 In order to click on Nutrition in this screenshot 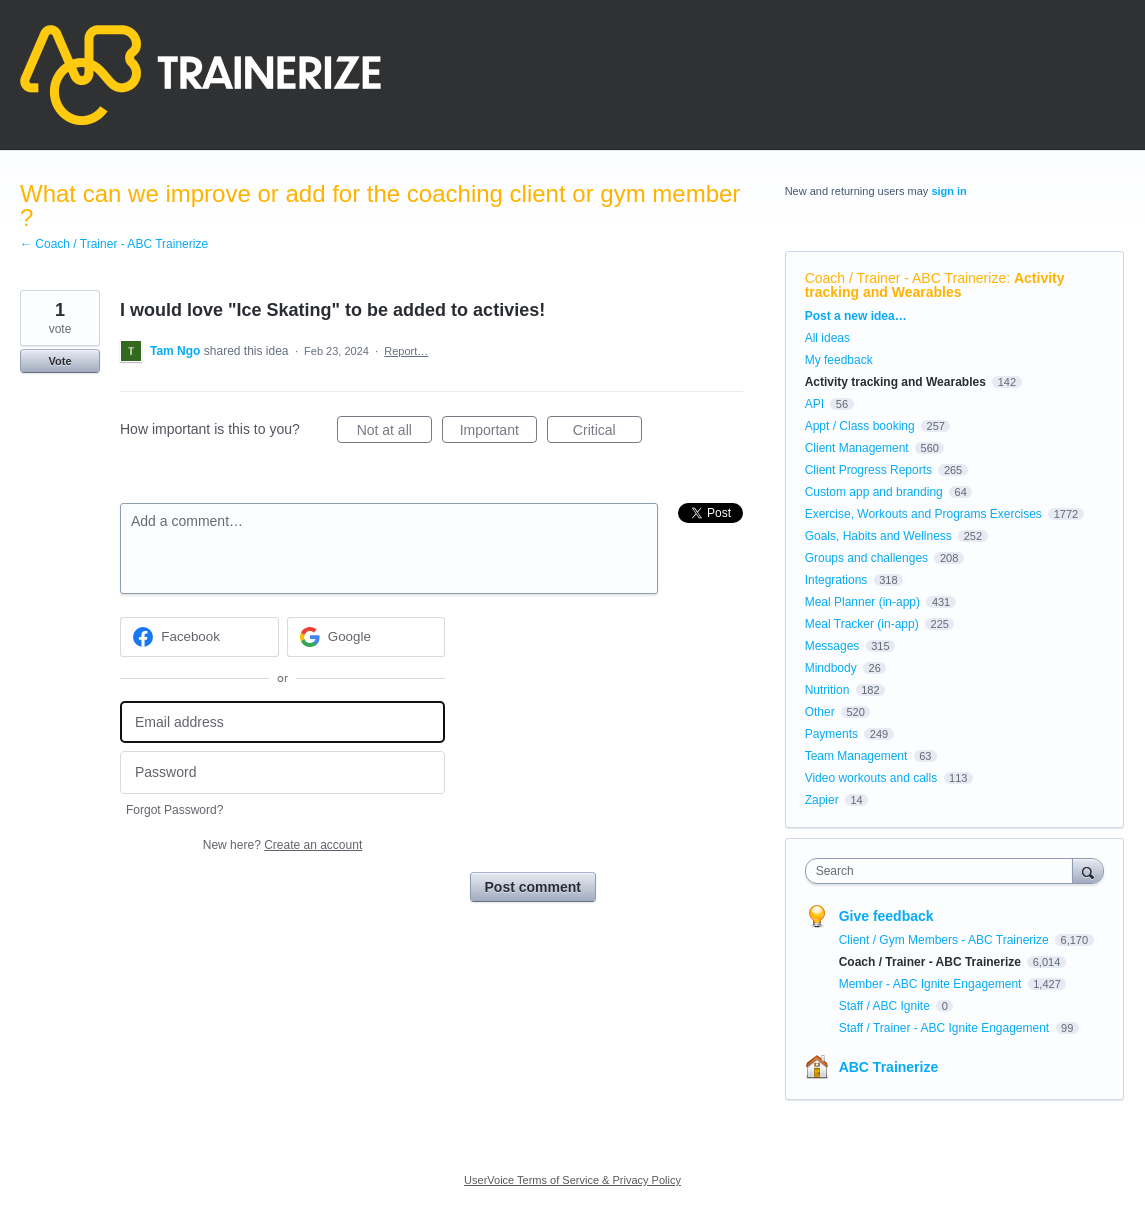, I will do `click(827, 690)`.